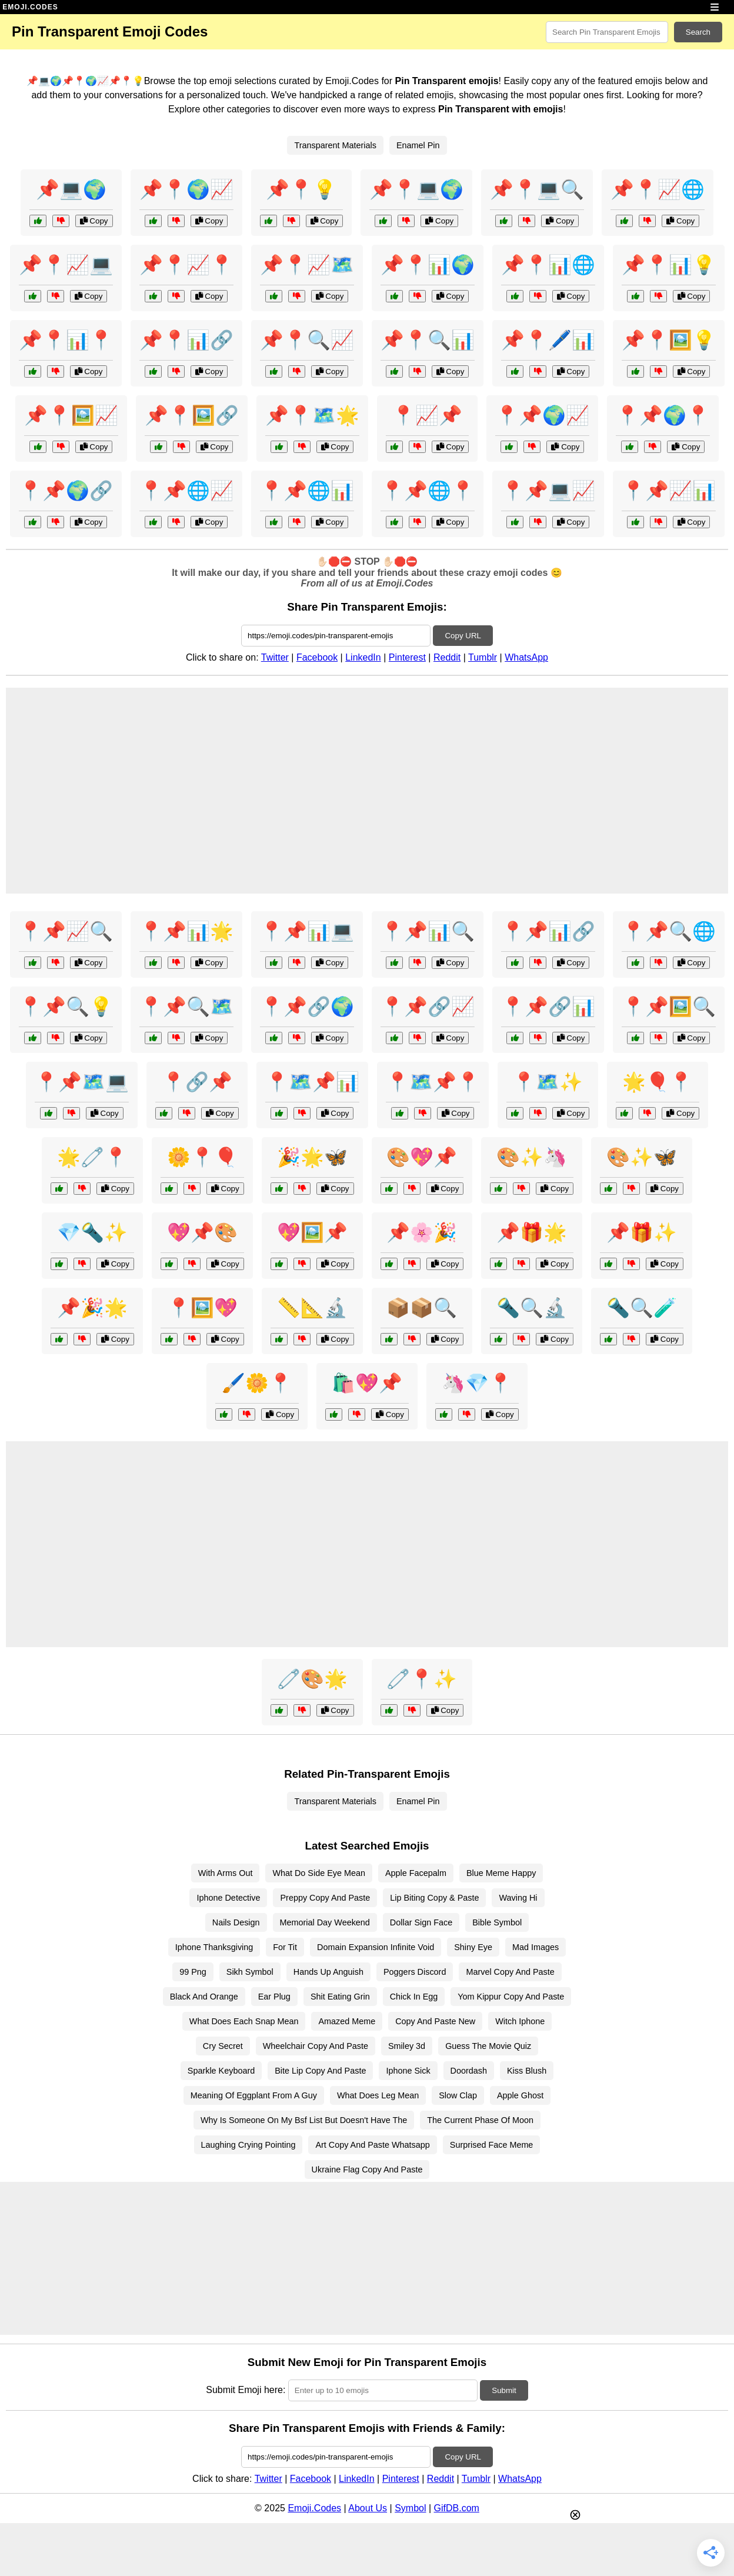  What do you see at coordinates (663, 415) in the screenshot?
I see `📍📌🌍📍` at bounding box center [663, 415].